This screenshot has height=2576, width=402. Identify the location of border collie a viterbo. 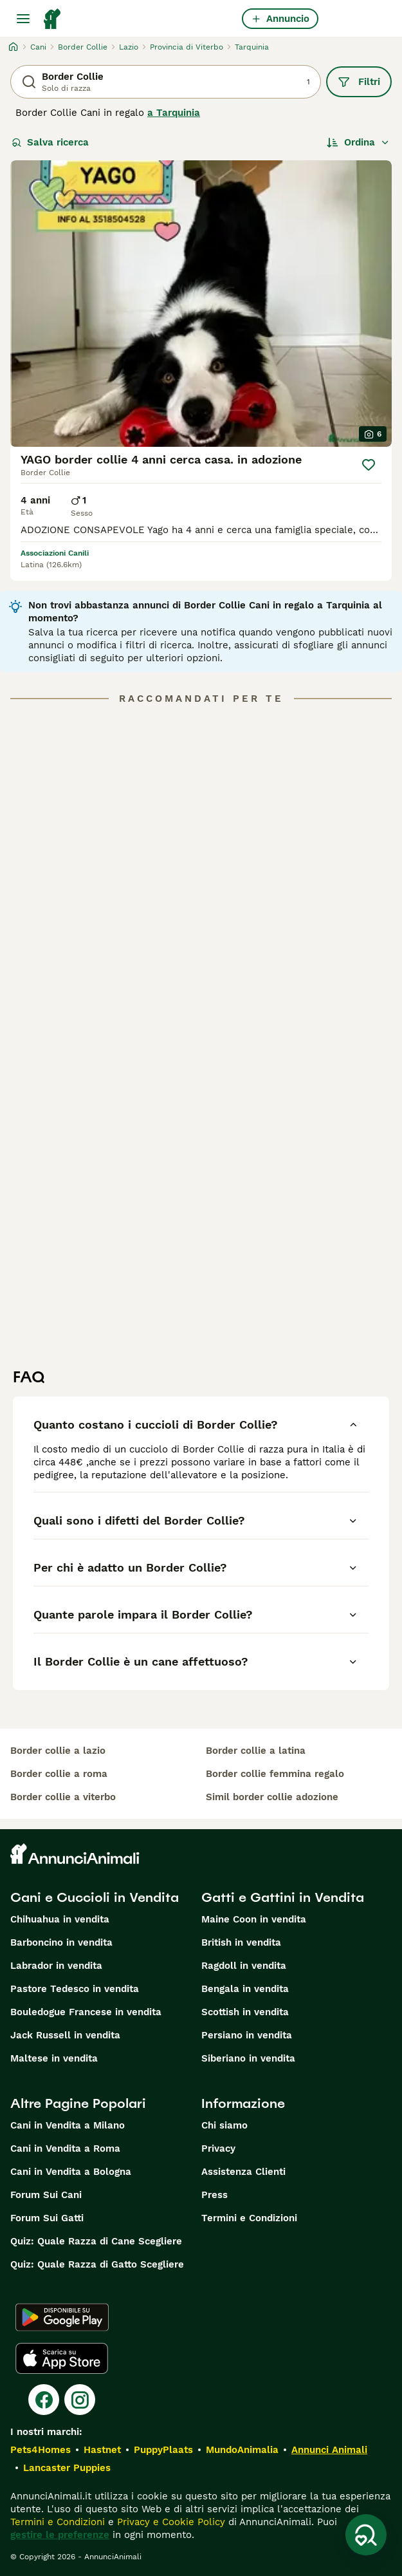
(63, 1797).